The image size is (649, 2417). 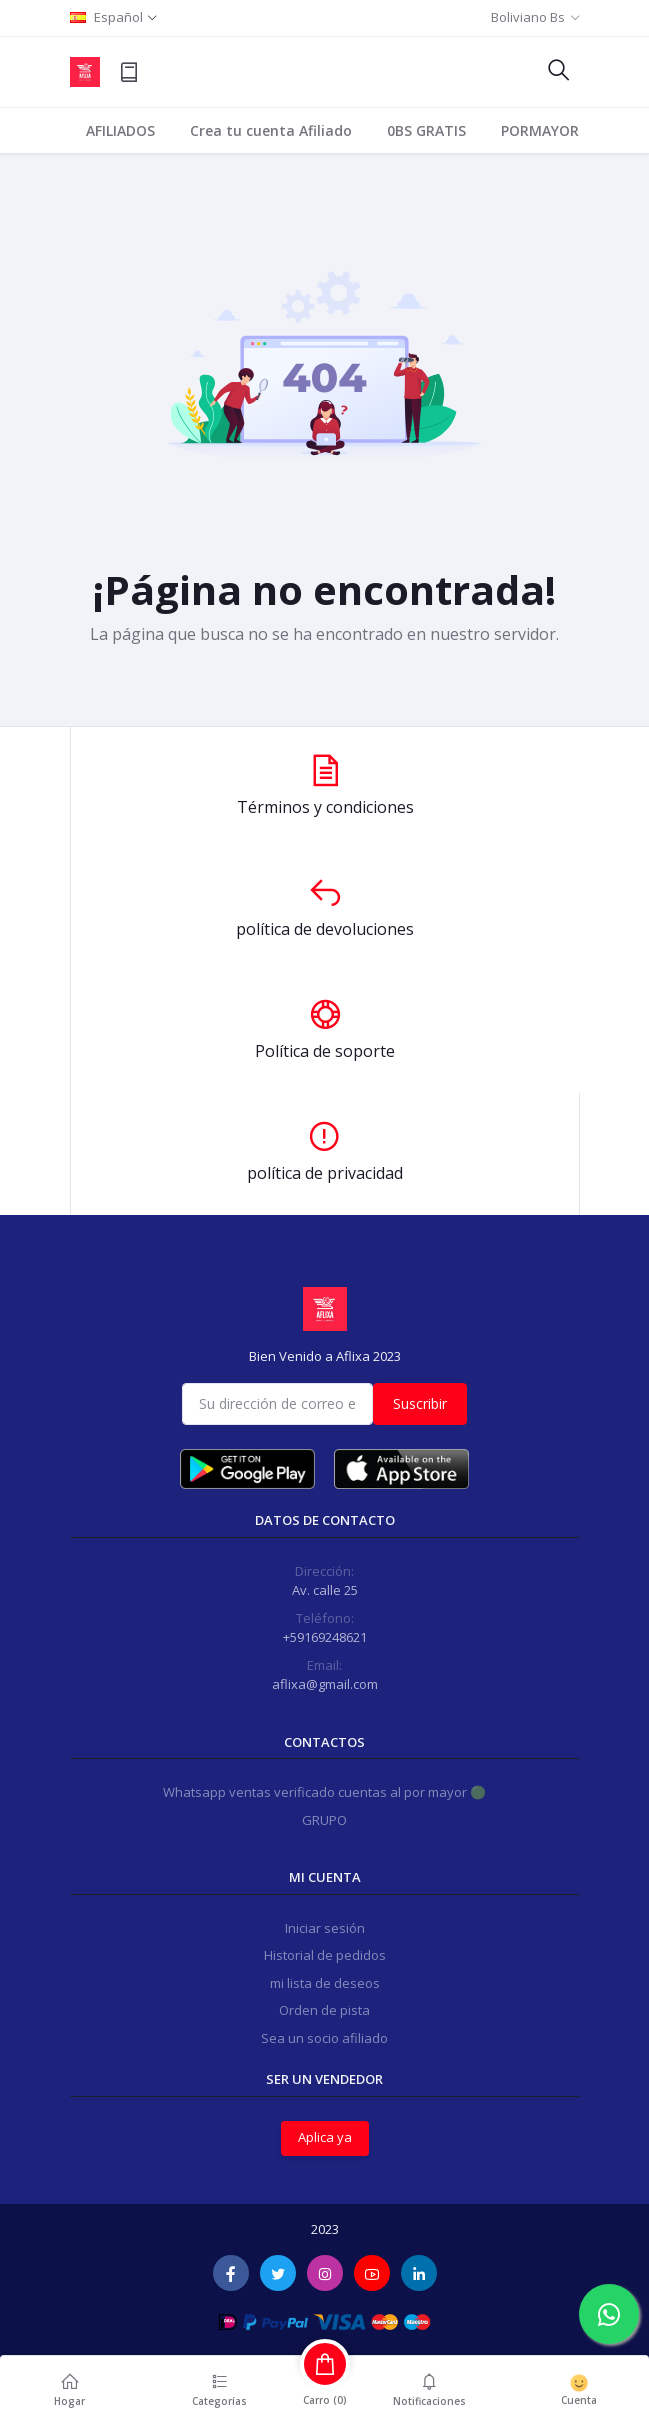 I want to click on Suscribir, so click(x=420, y=1403).